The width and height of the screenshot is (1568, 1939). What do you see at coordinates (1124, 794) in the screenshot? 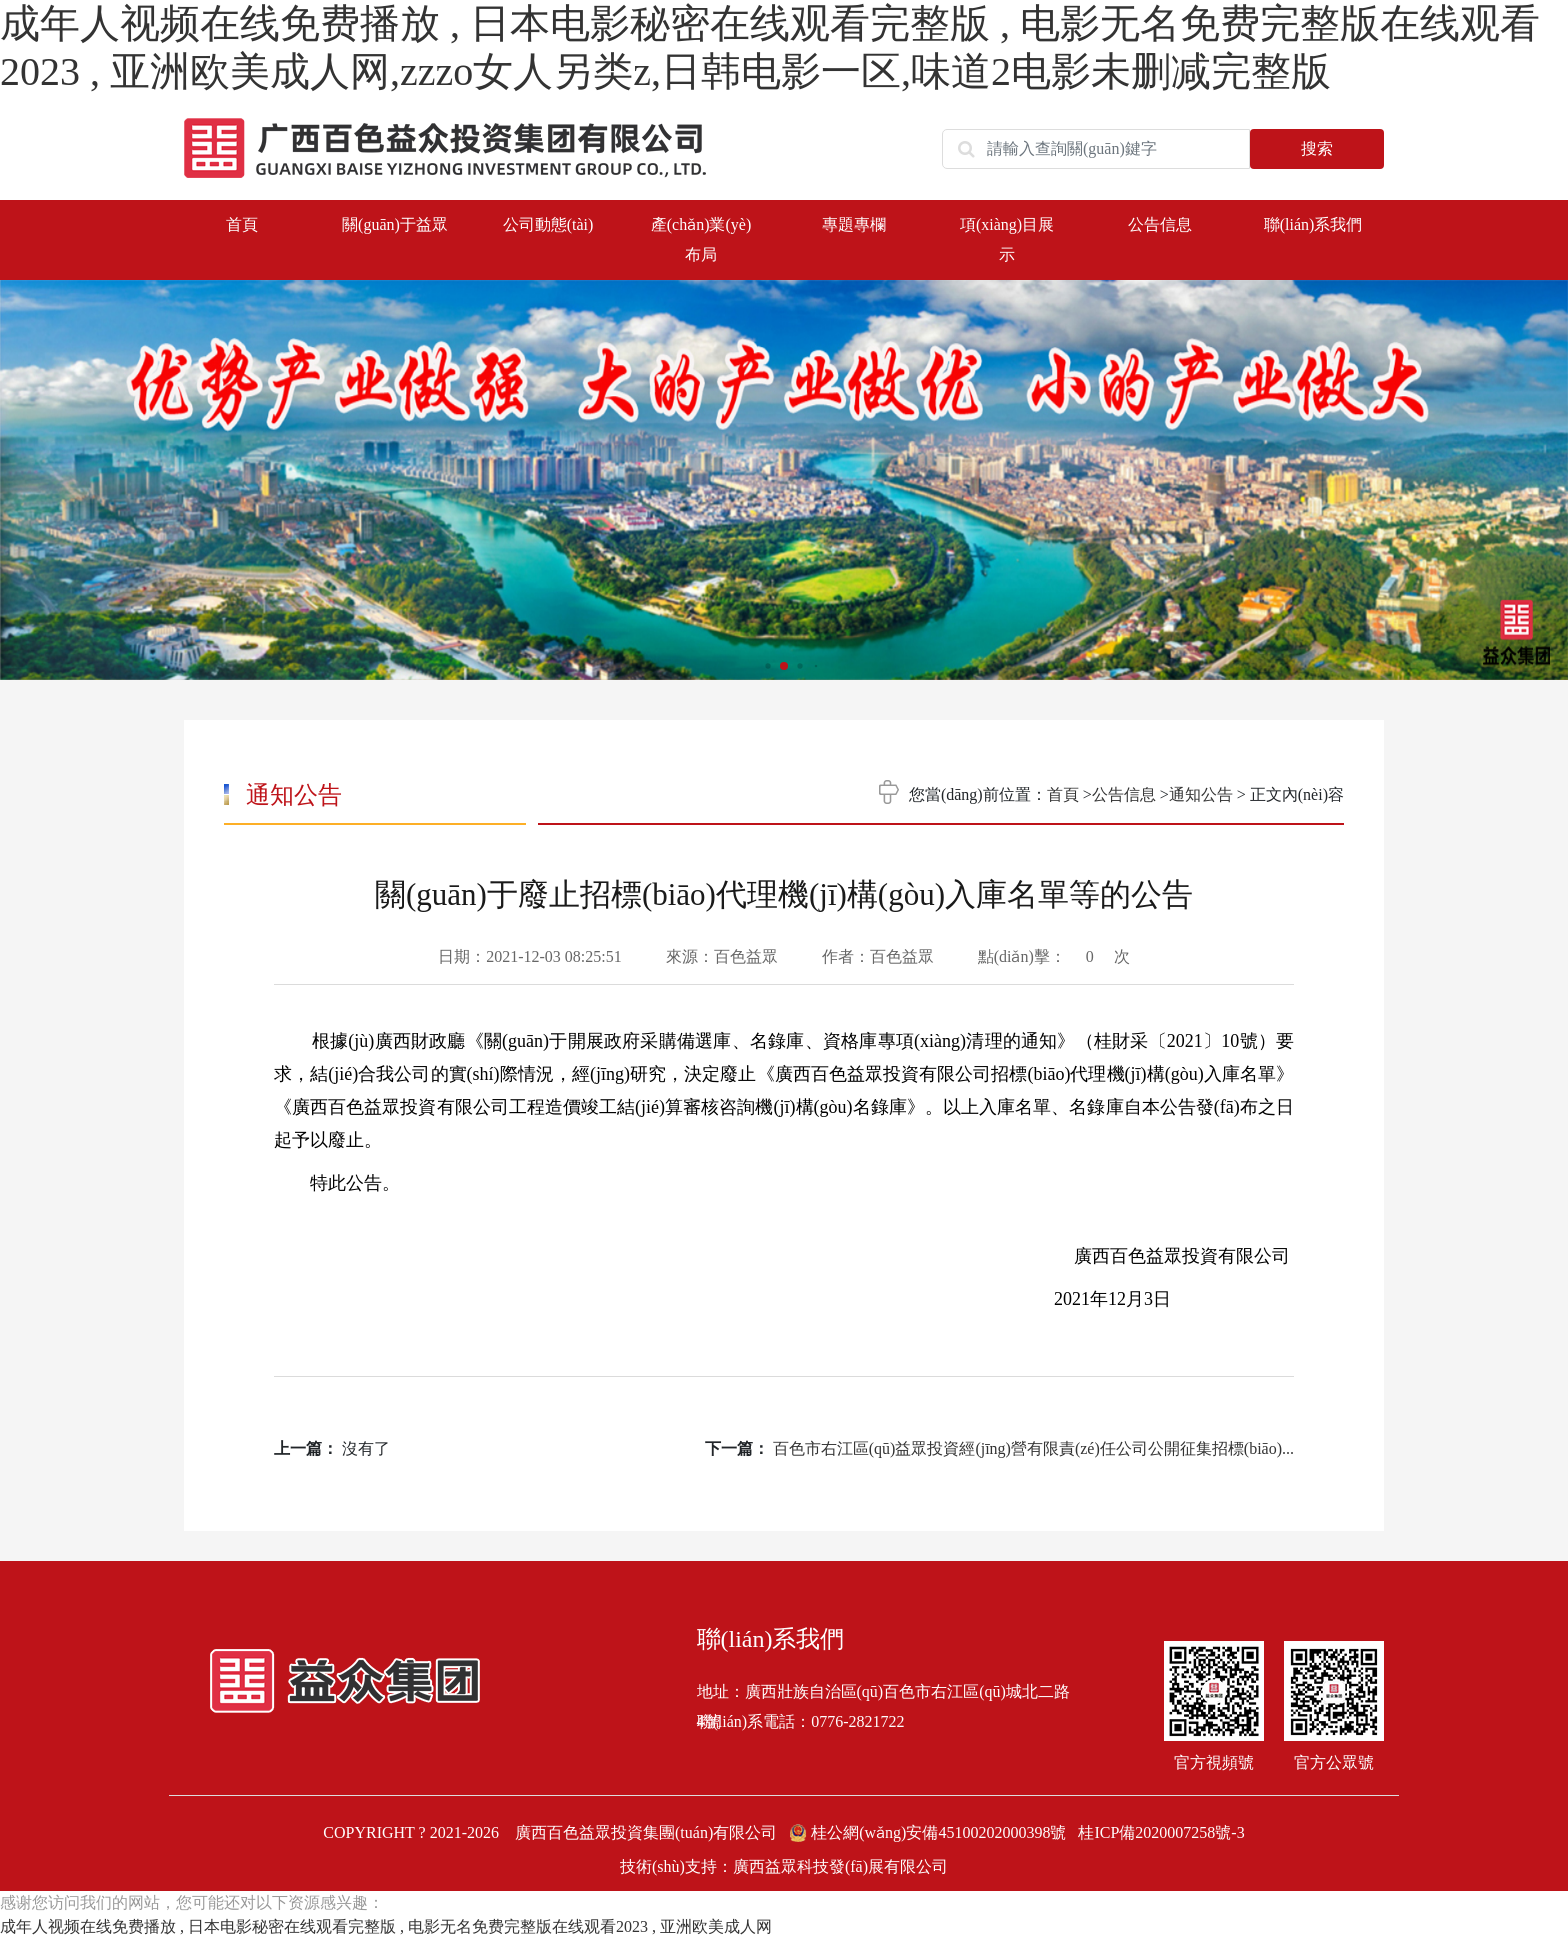
I see `公告信息` at bounding box center [1124, 794].